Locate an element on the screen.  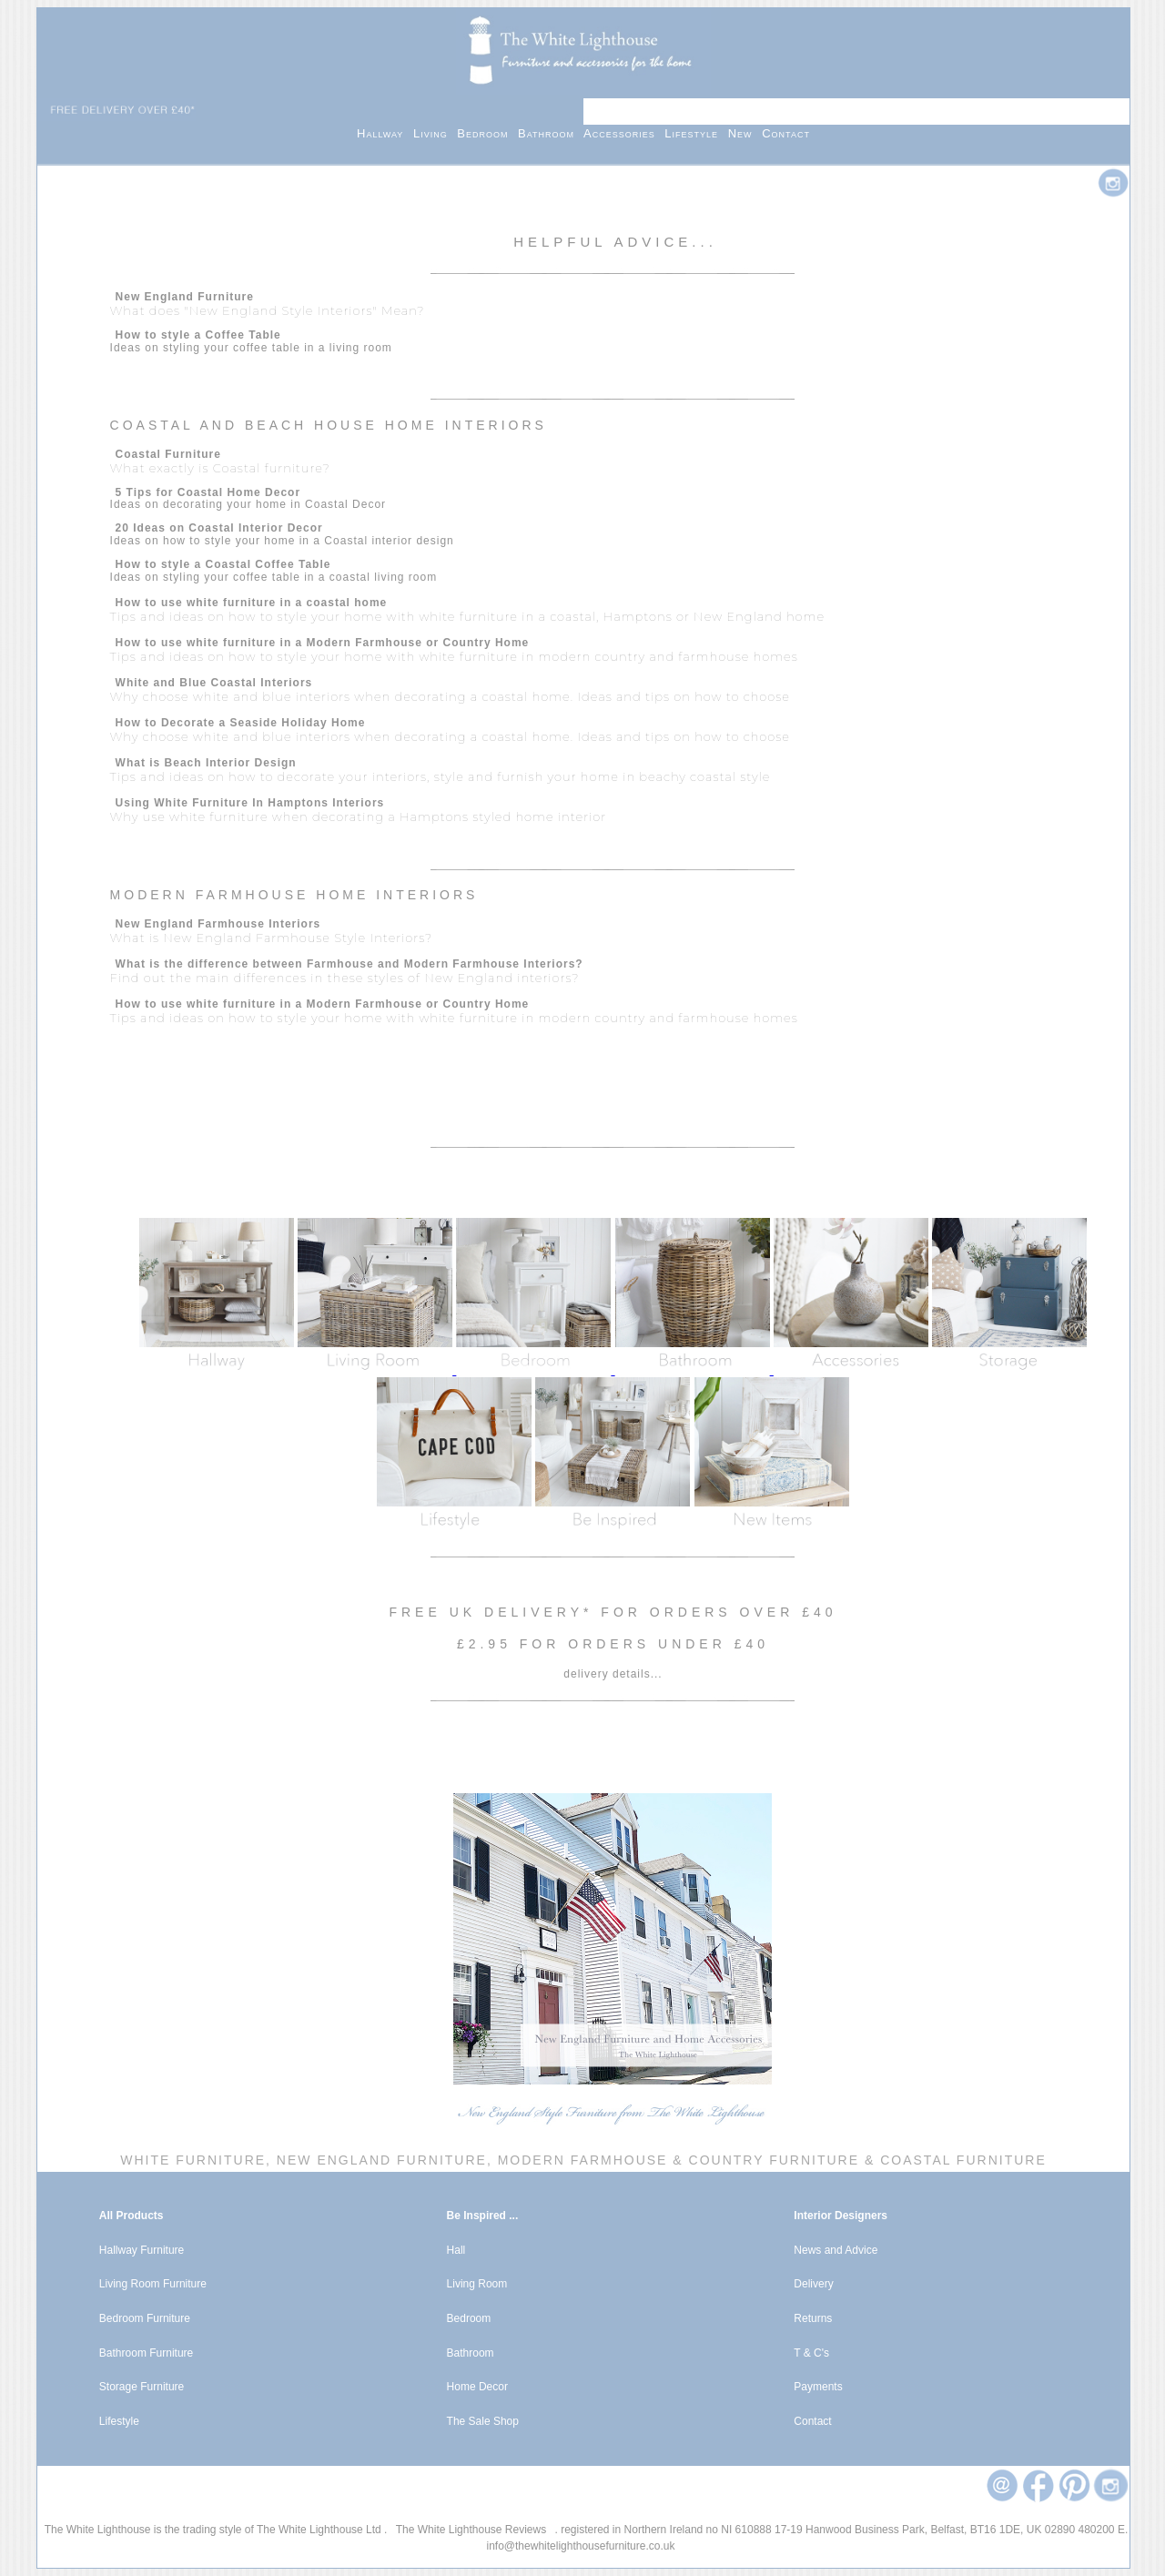
Accessories is located at coordinates (623, 133).